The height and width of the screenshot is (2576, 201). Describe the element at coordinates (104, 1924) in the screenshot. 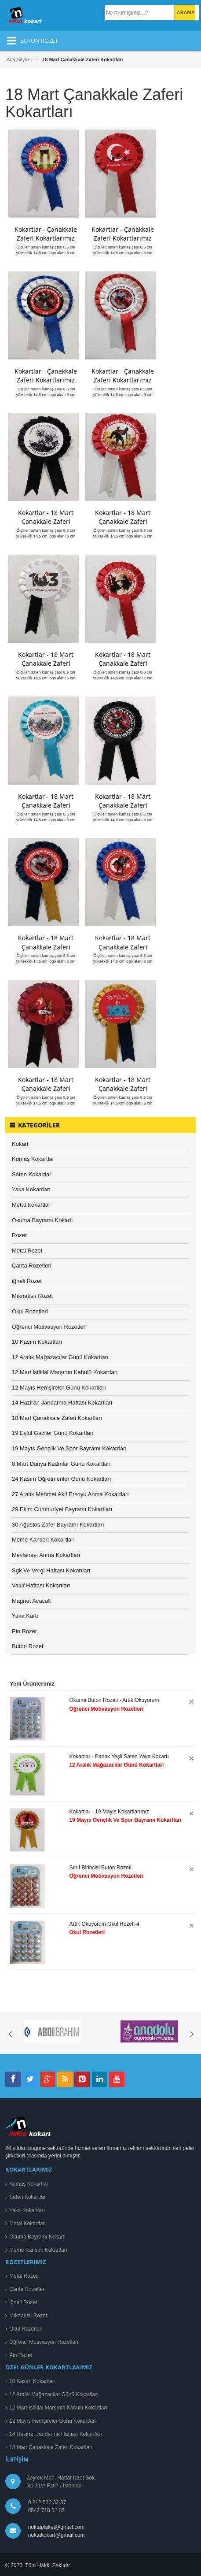

I see `Artık Okuyorum Okul Rozeti-4` at that location.